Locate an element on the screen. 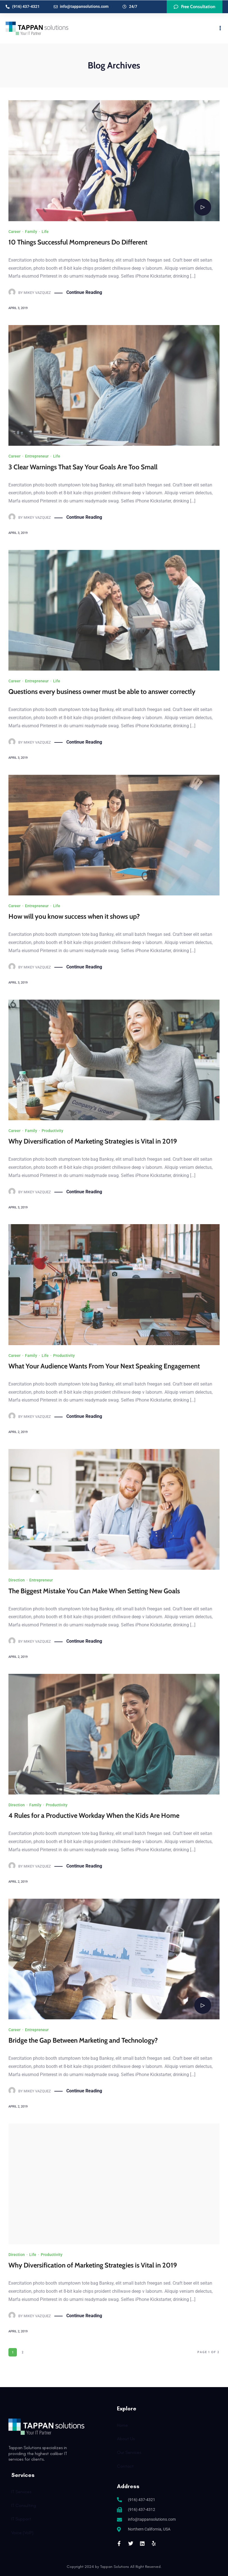 This screenshot has width=228, height=2576. IT Consulting is located at coordinates (23, 2505).